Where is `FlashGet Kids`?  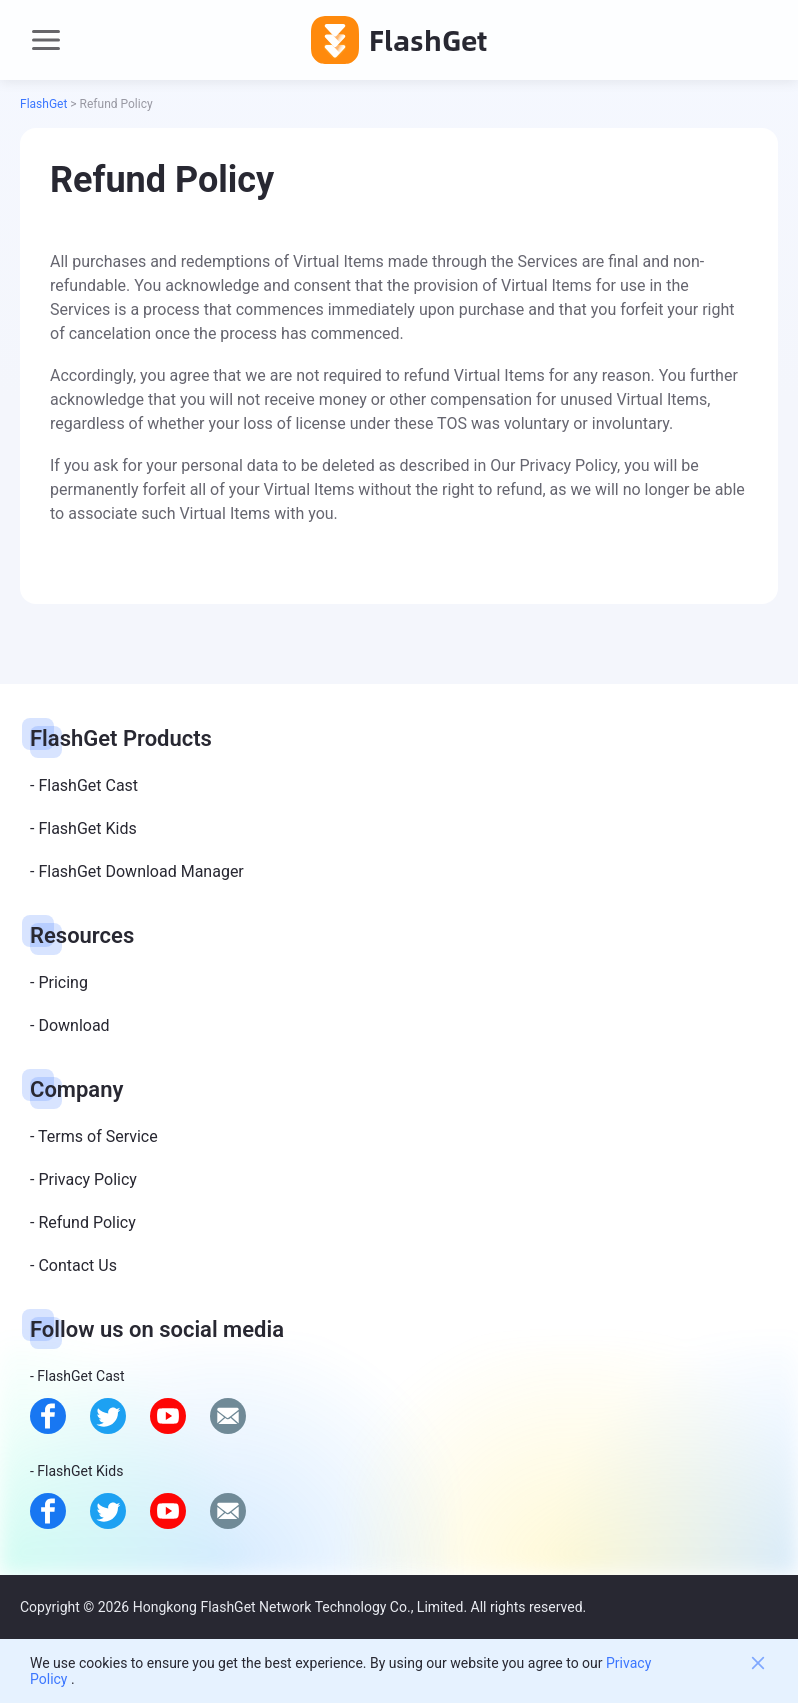
FlashGet Kids is located at coordinates (87, 828).